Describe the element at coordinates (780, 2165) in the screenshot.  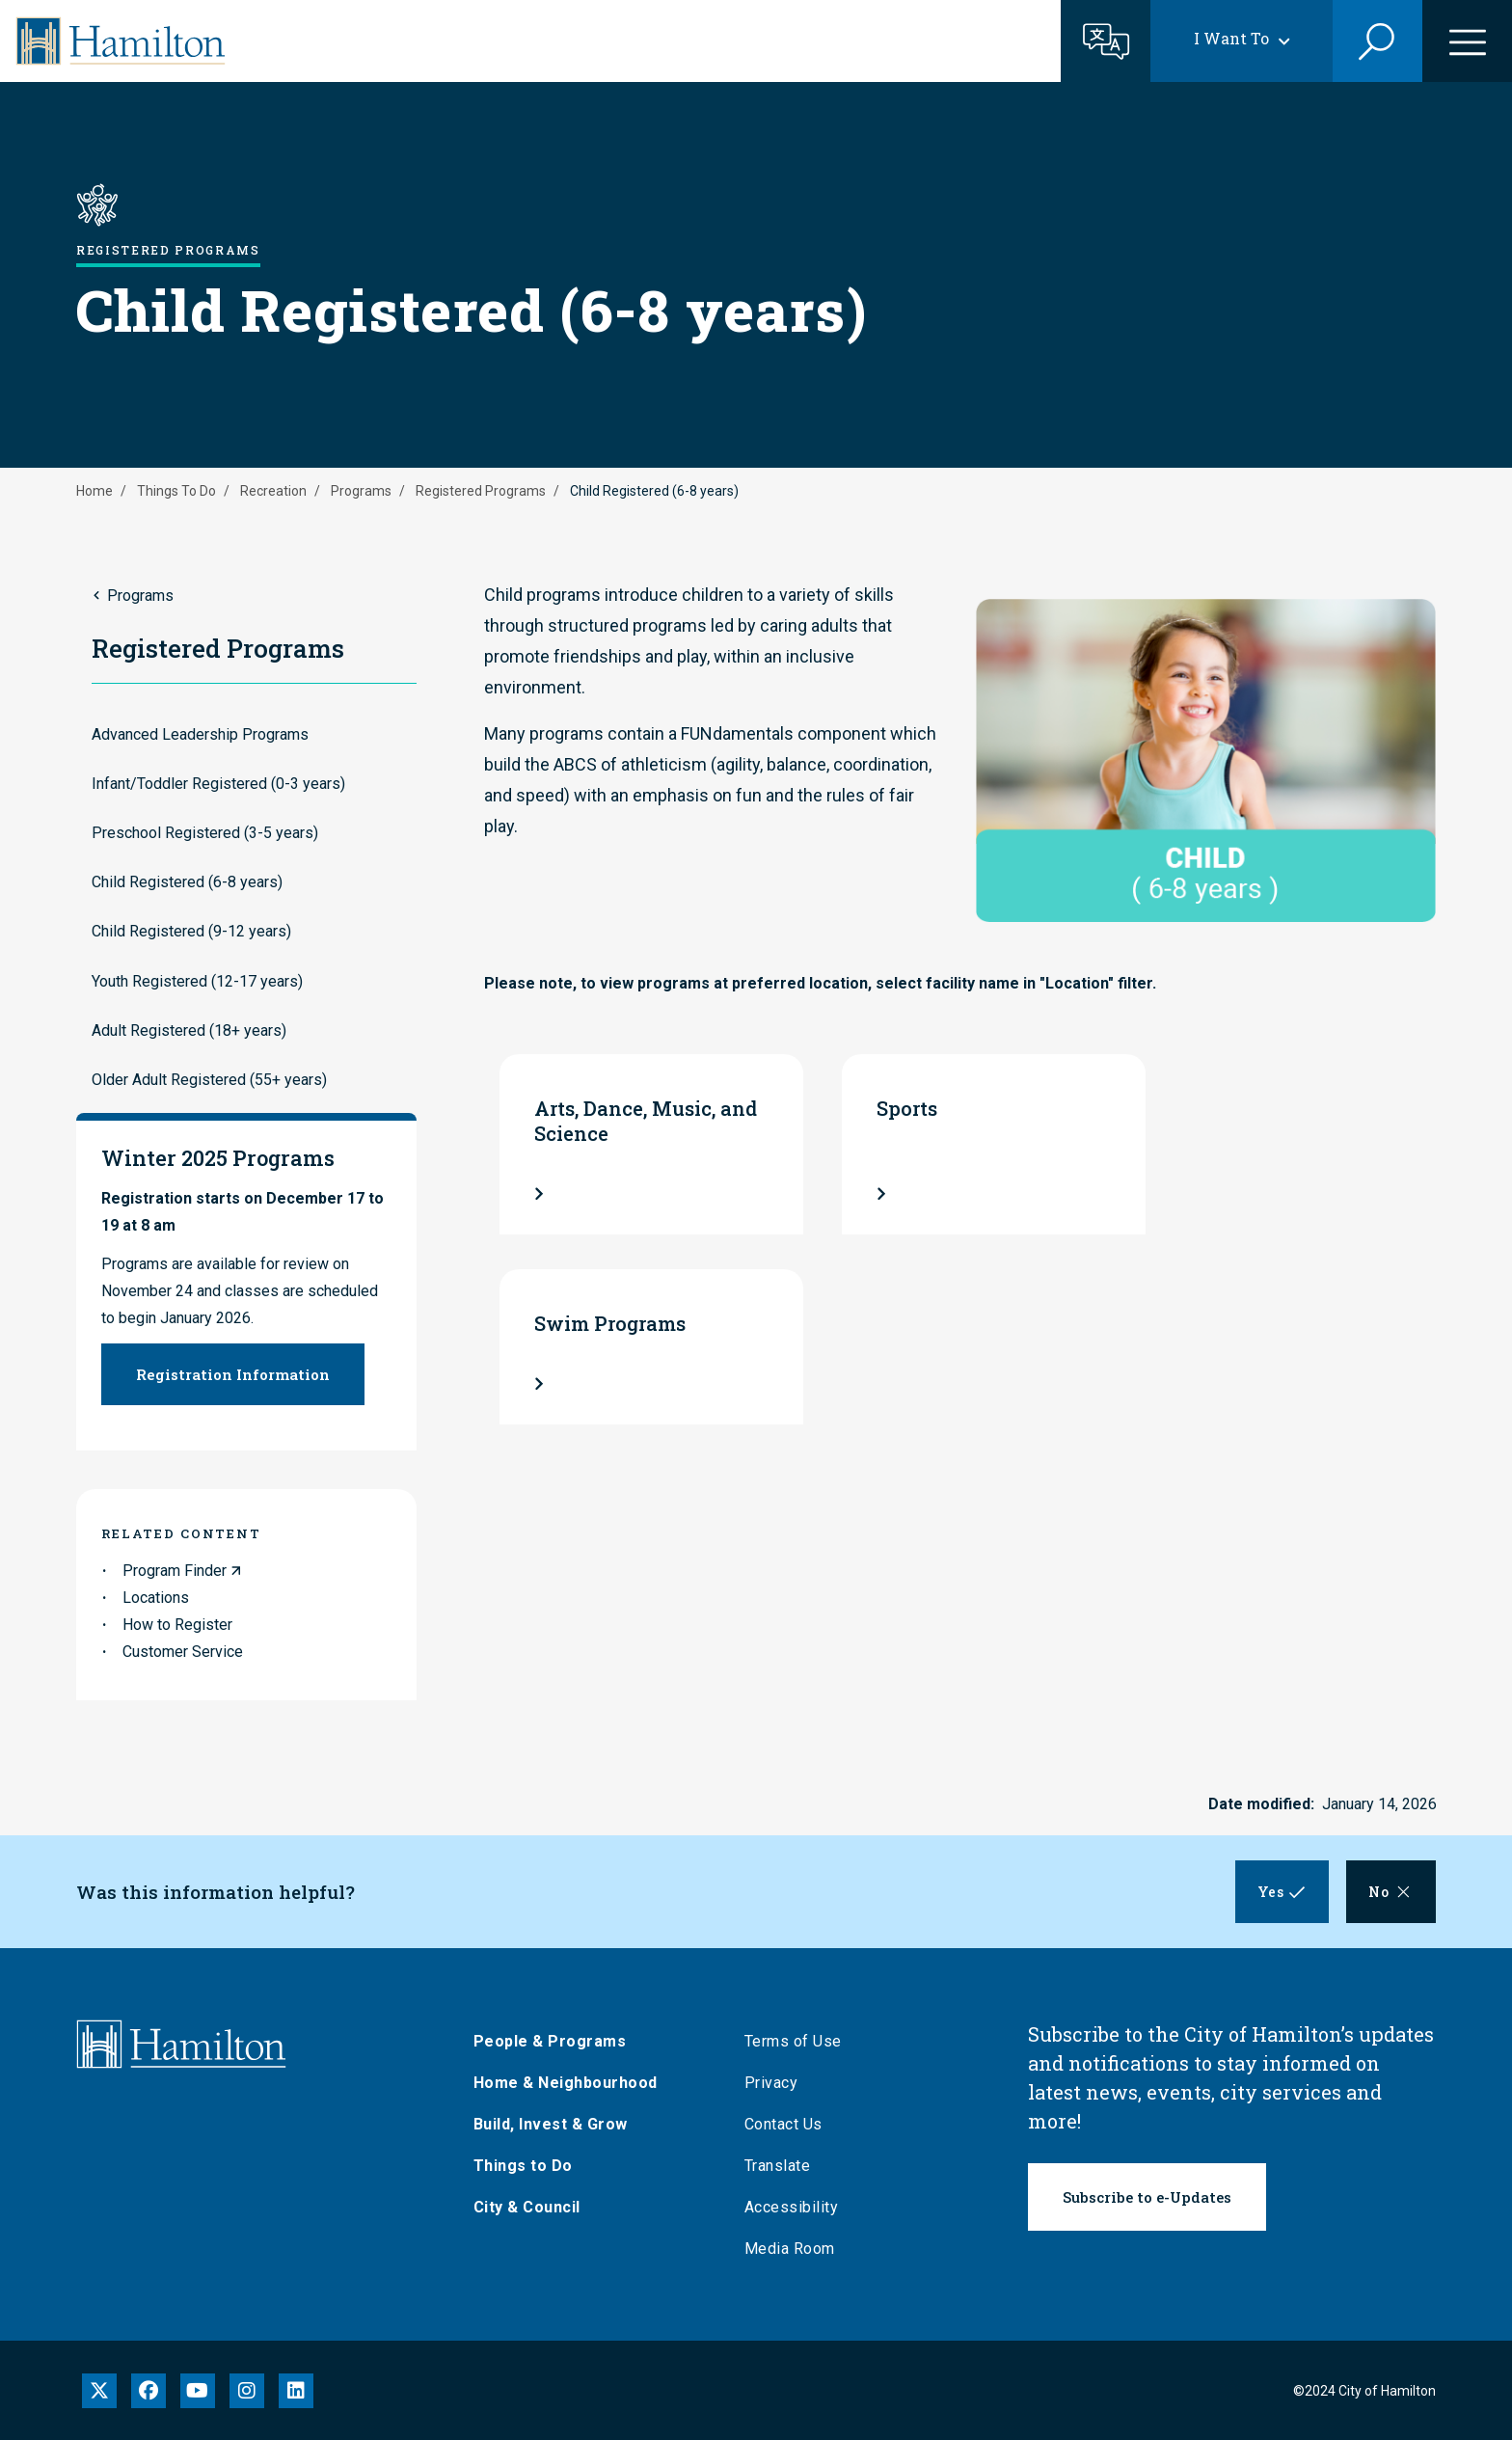
I see `Translate` at that location.